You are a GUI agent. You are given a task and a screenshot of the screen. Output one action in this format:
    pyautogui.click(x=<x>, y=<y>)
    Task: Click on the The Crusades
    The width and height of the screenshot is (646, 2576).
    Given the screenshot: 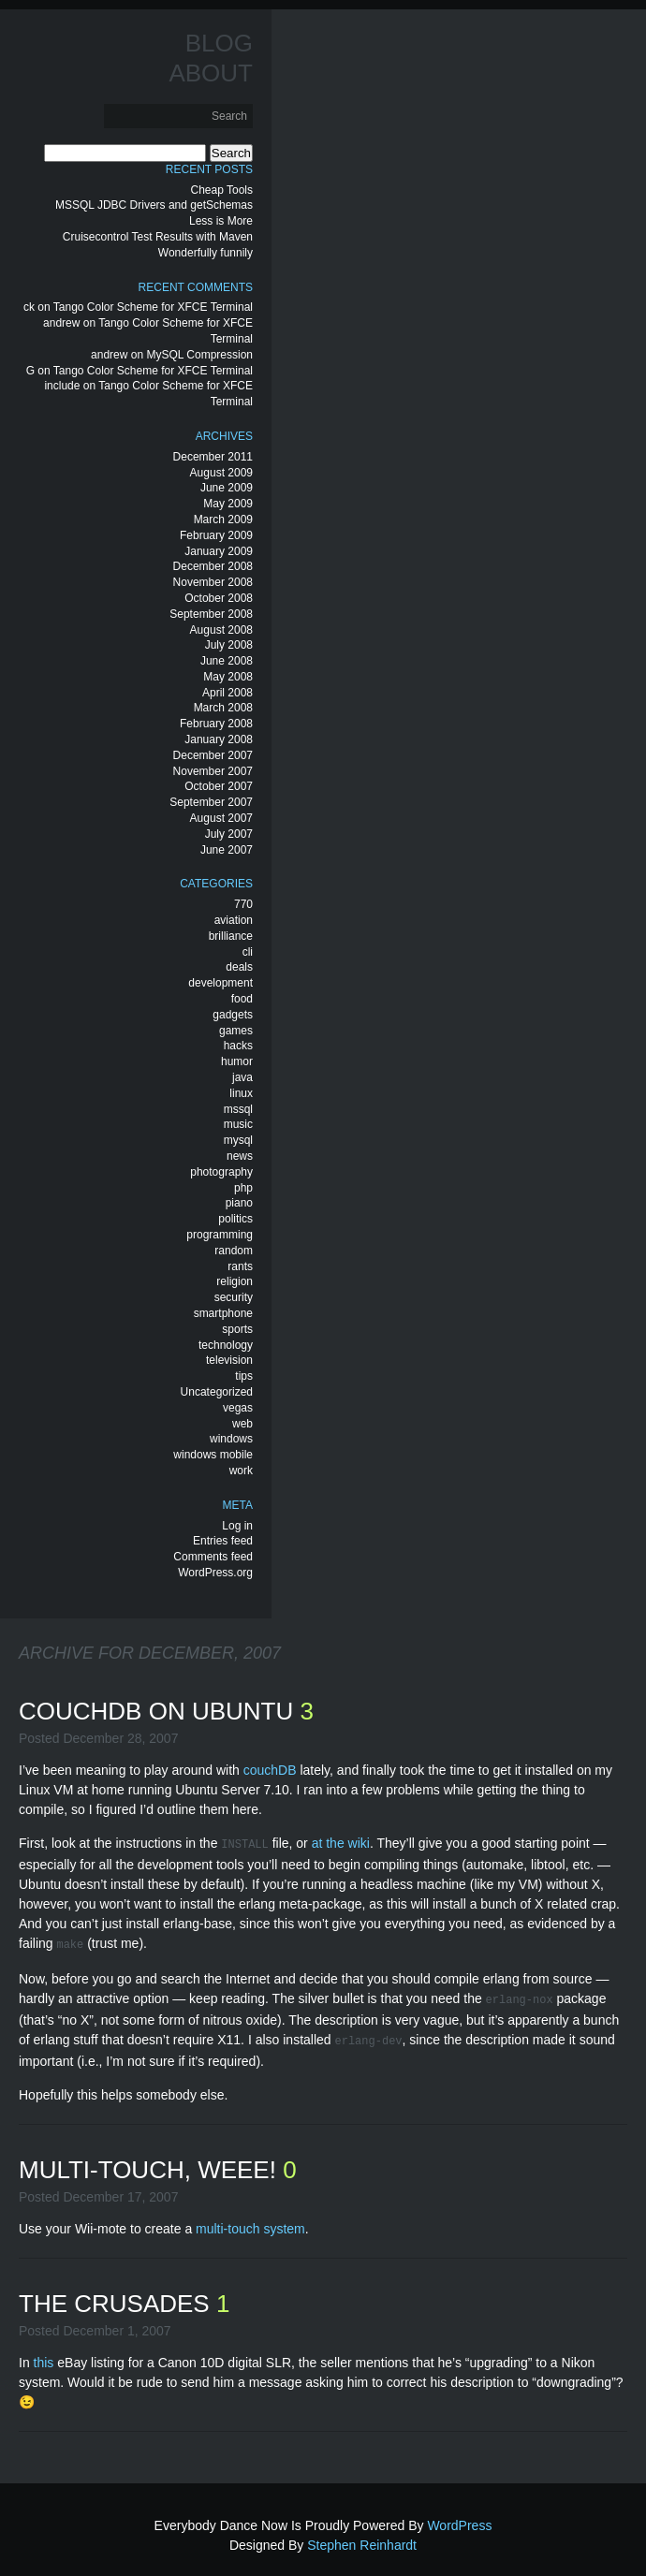 What is the action you would take?
    pyautogui.click(x=117, y=2296)
    